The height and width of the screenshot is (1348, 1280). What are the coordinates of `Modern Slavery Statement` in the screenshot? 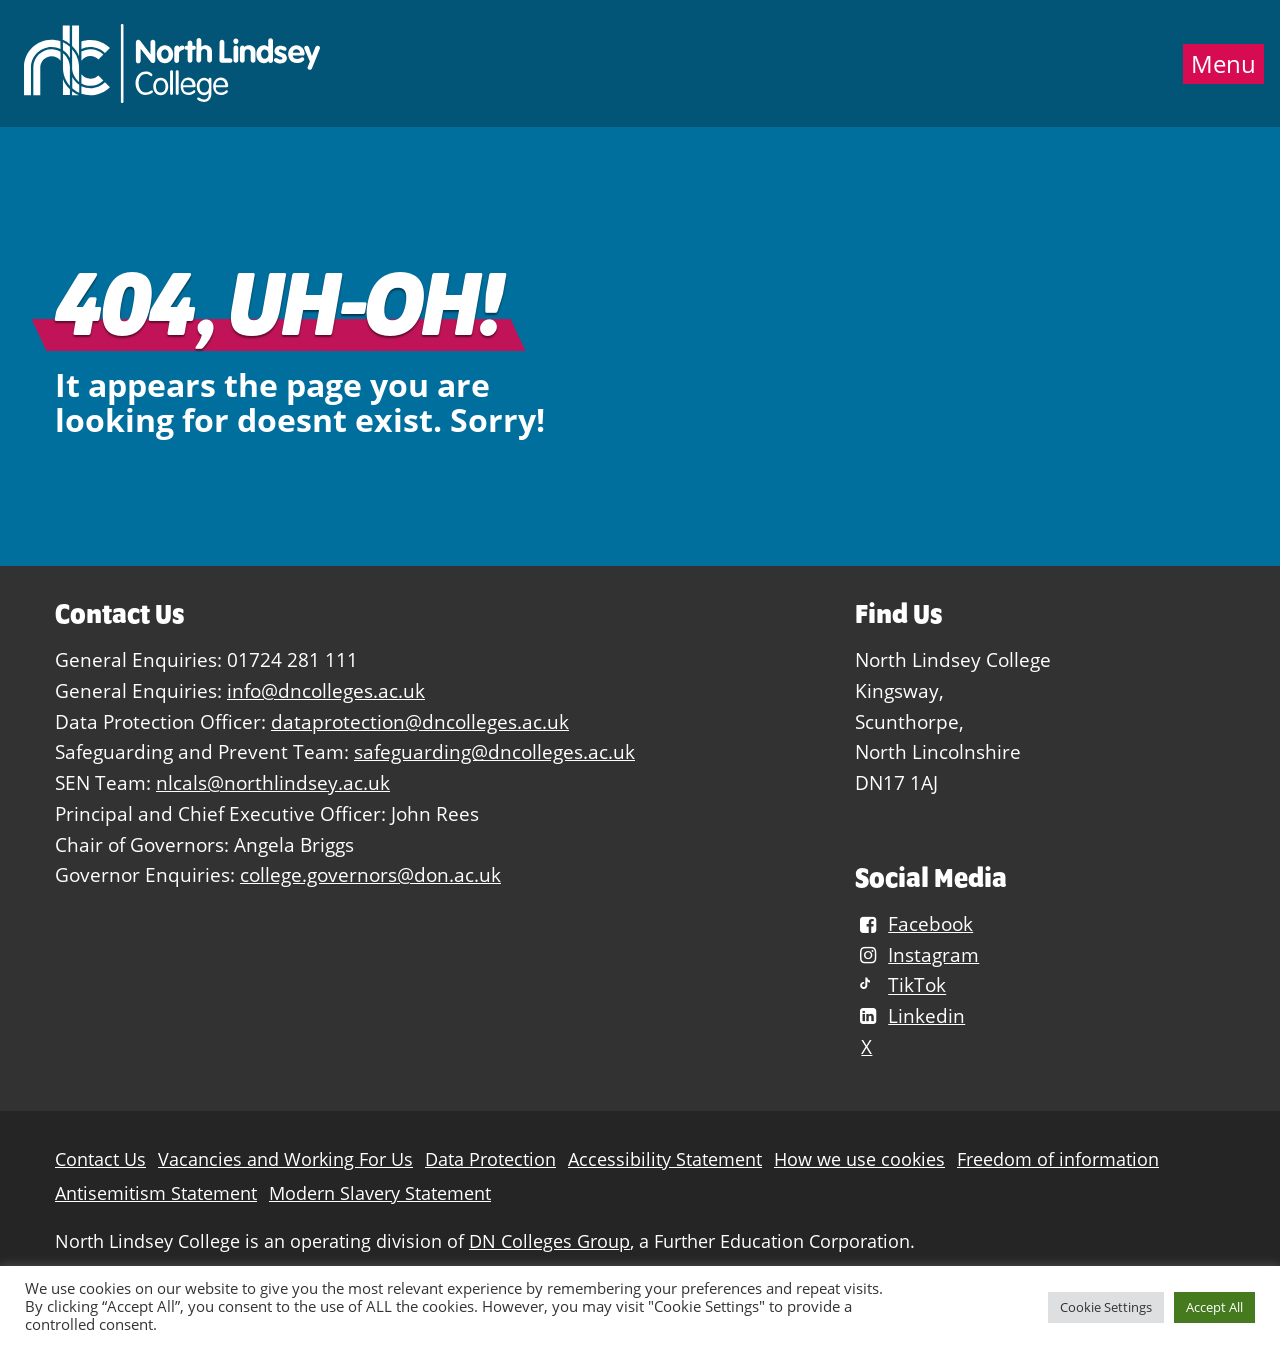 It's located at (380, 1193).